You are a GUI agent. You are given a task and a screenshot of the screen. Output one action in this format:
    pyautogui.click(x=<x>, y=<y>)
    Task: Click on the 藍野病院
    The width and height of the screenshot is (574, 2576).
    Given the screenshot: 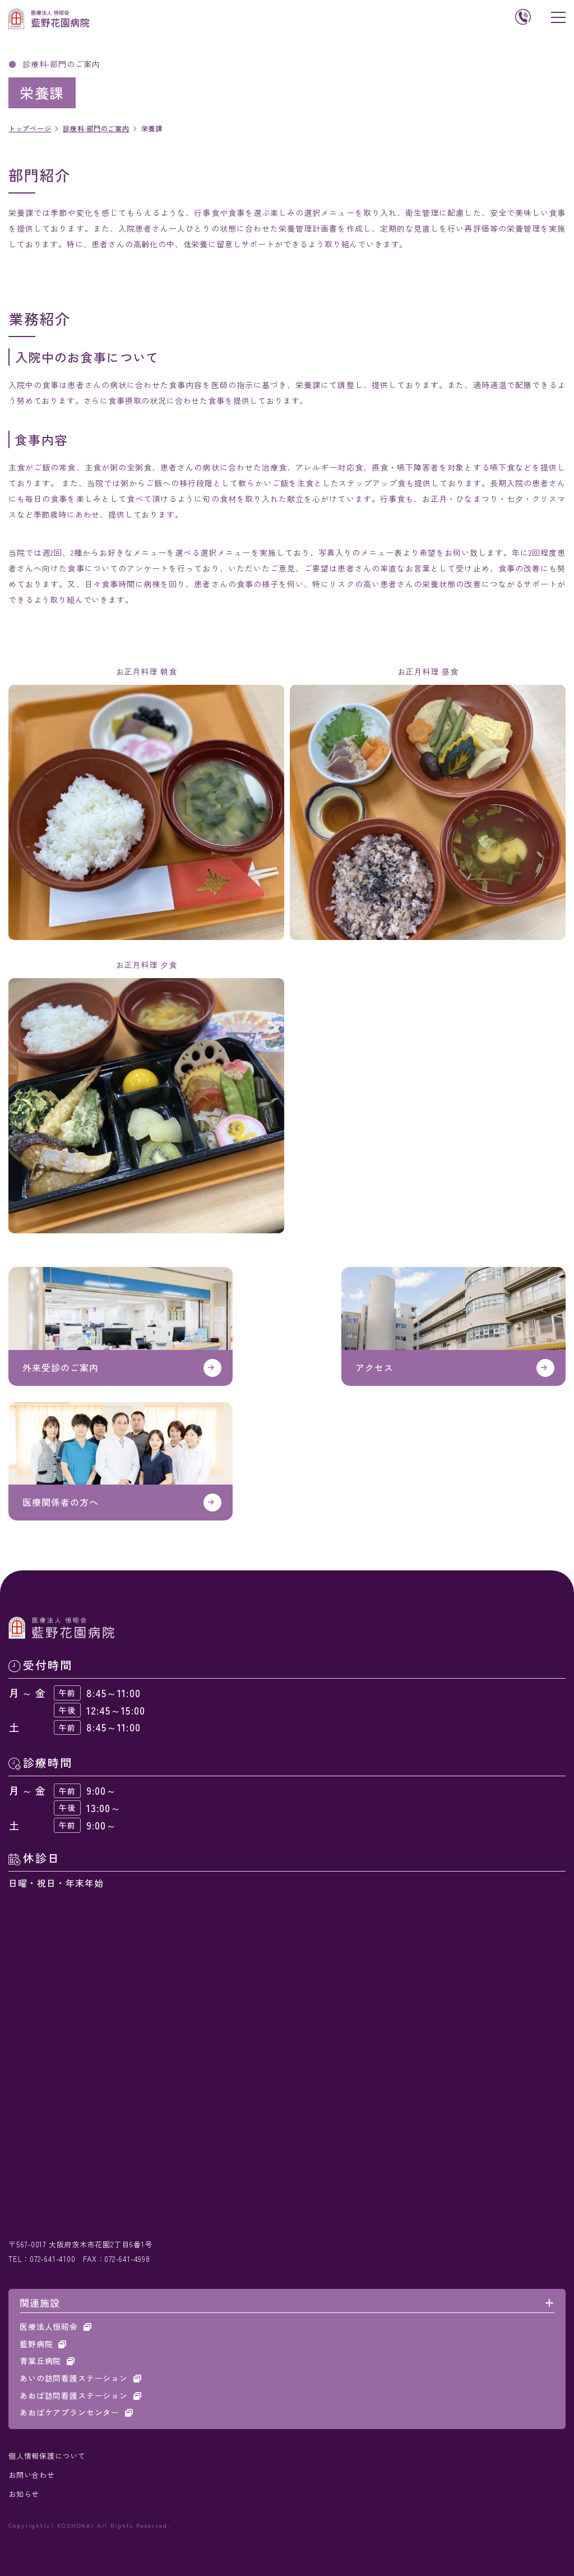 What is the action you would take?
    pyautogui.click(x=36, y=2343)
    